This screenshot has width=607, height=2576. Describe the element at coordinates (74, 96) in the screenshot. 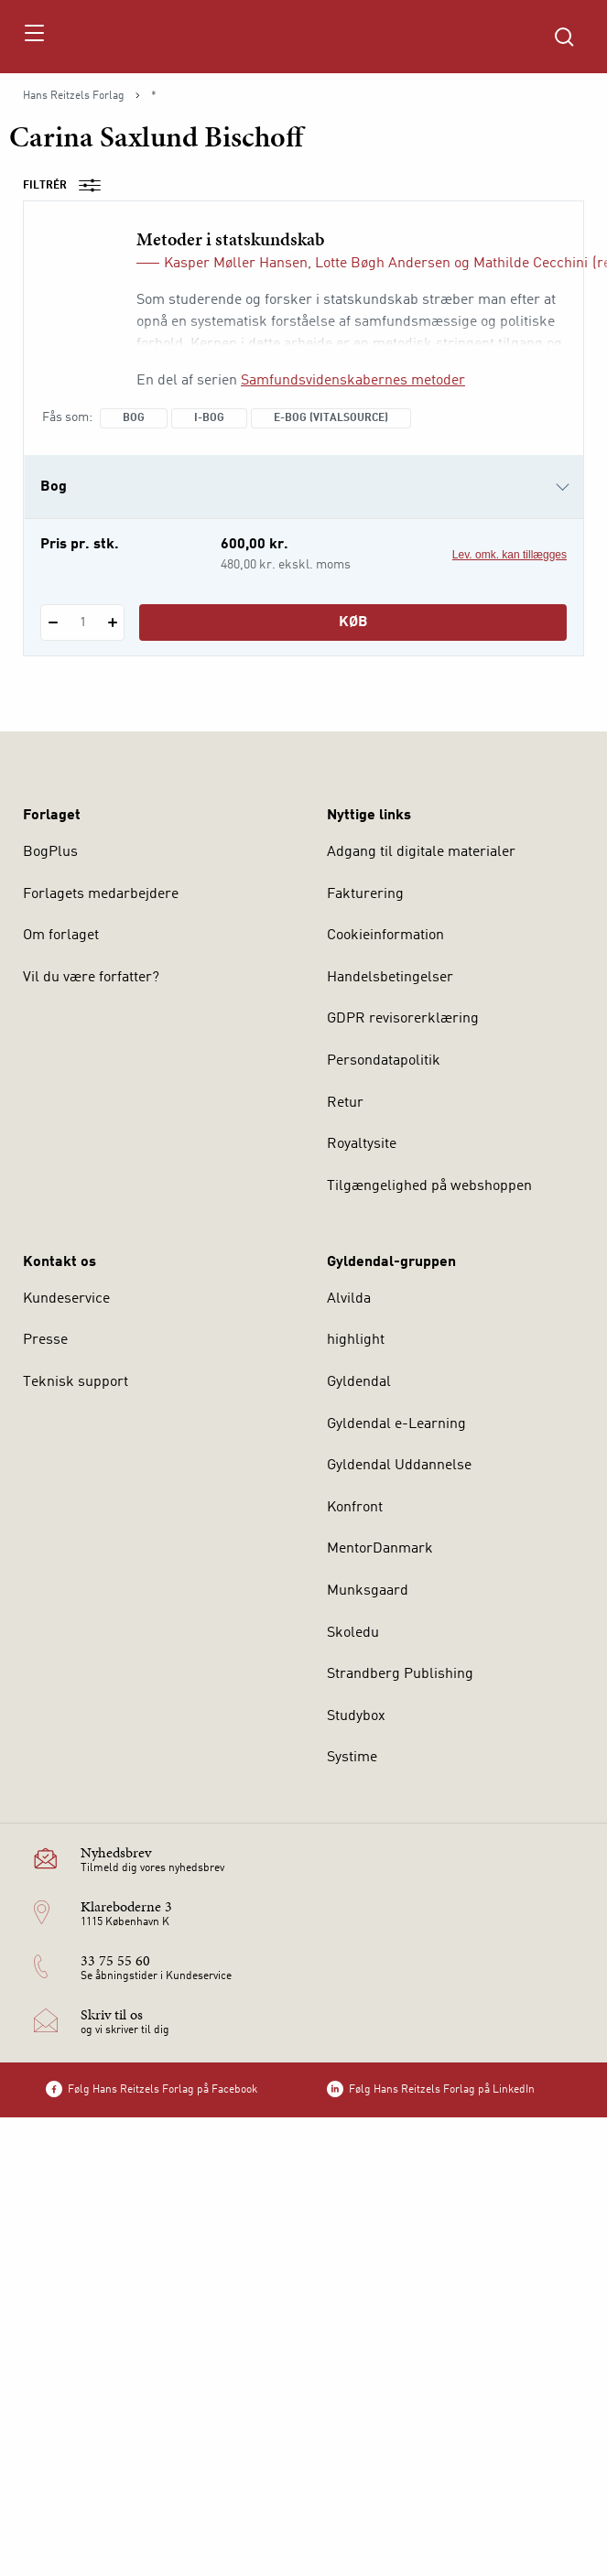

I see `Hans Reitzels Forlag` at that location.